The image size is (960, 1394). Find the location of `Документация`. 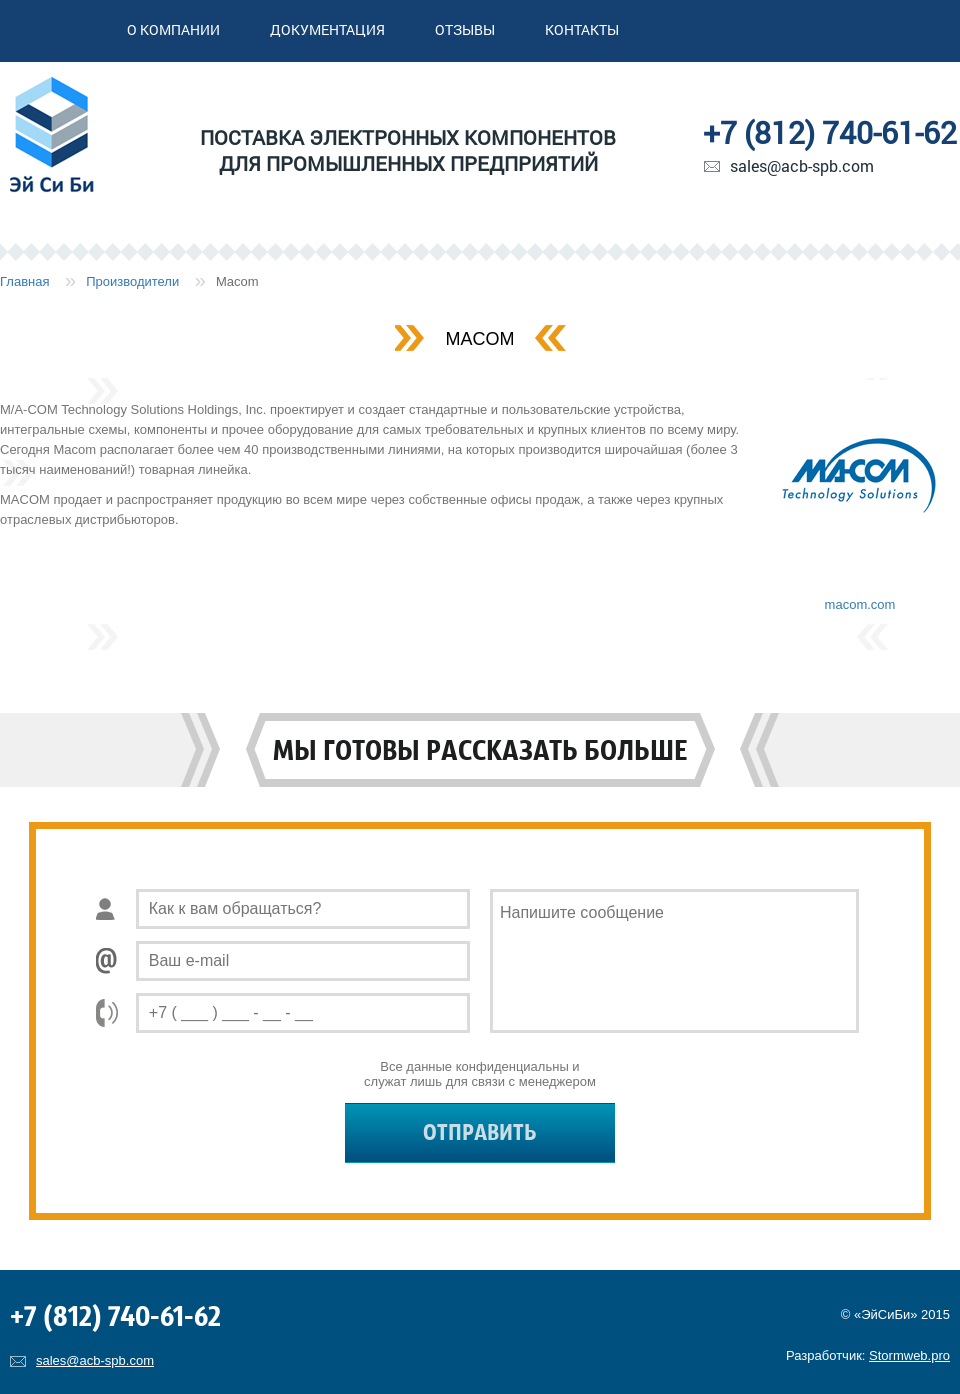

Документация is located at coordinates (327, 29).